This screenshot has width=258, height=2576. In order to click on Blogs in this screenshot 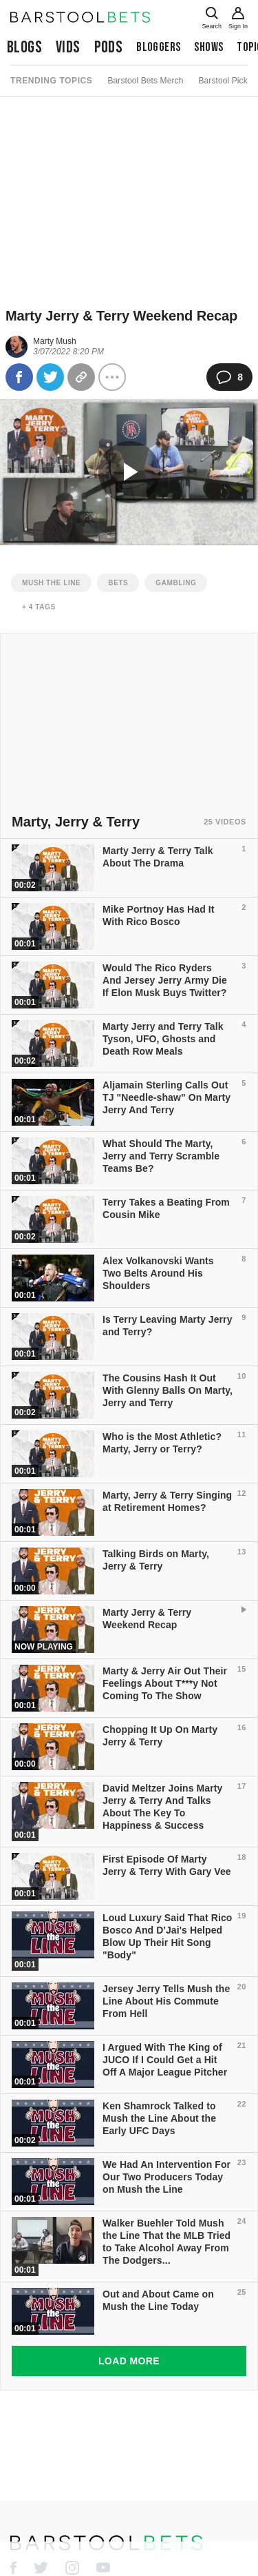, I will do `click(24, 47)`.